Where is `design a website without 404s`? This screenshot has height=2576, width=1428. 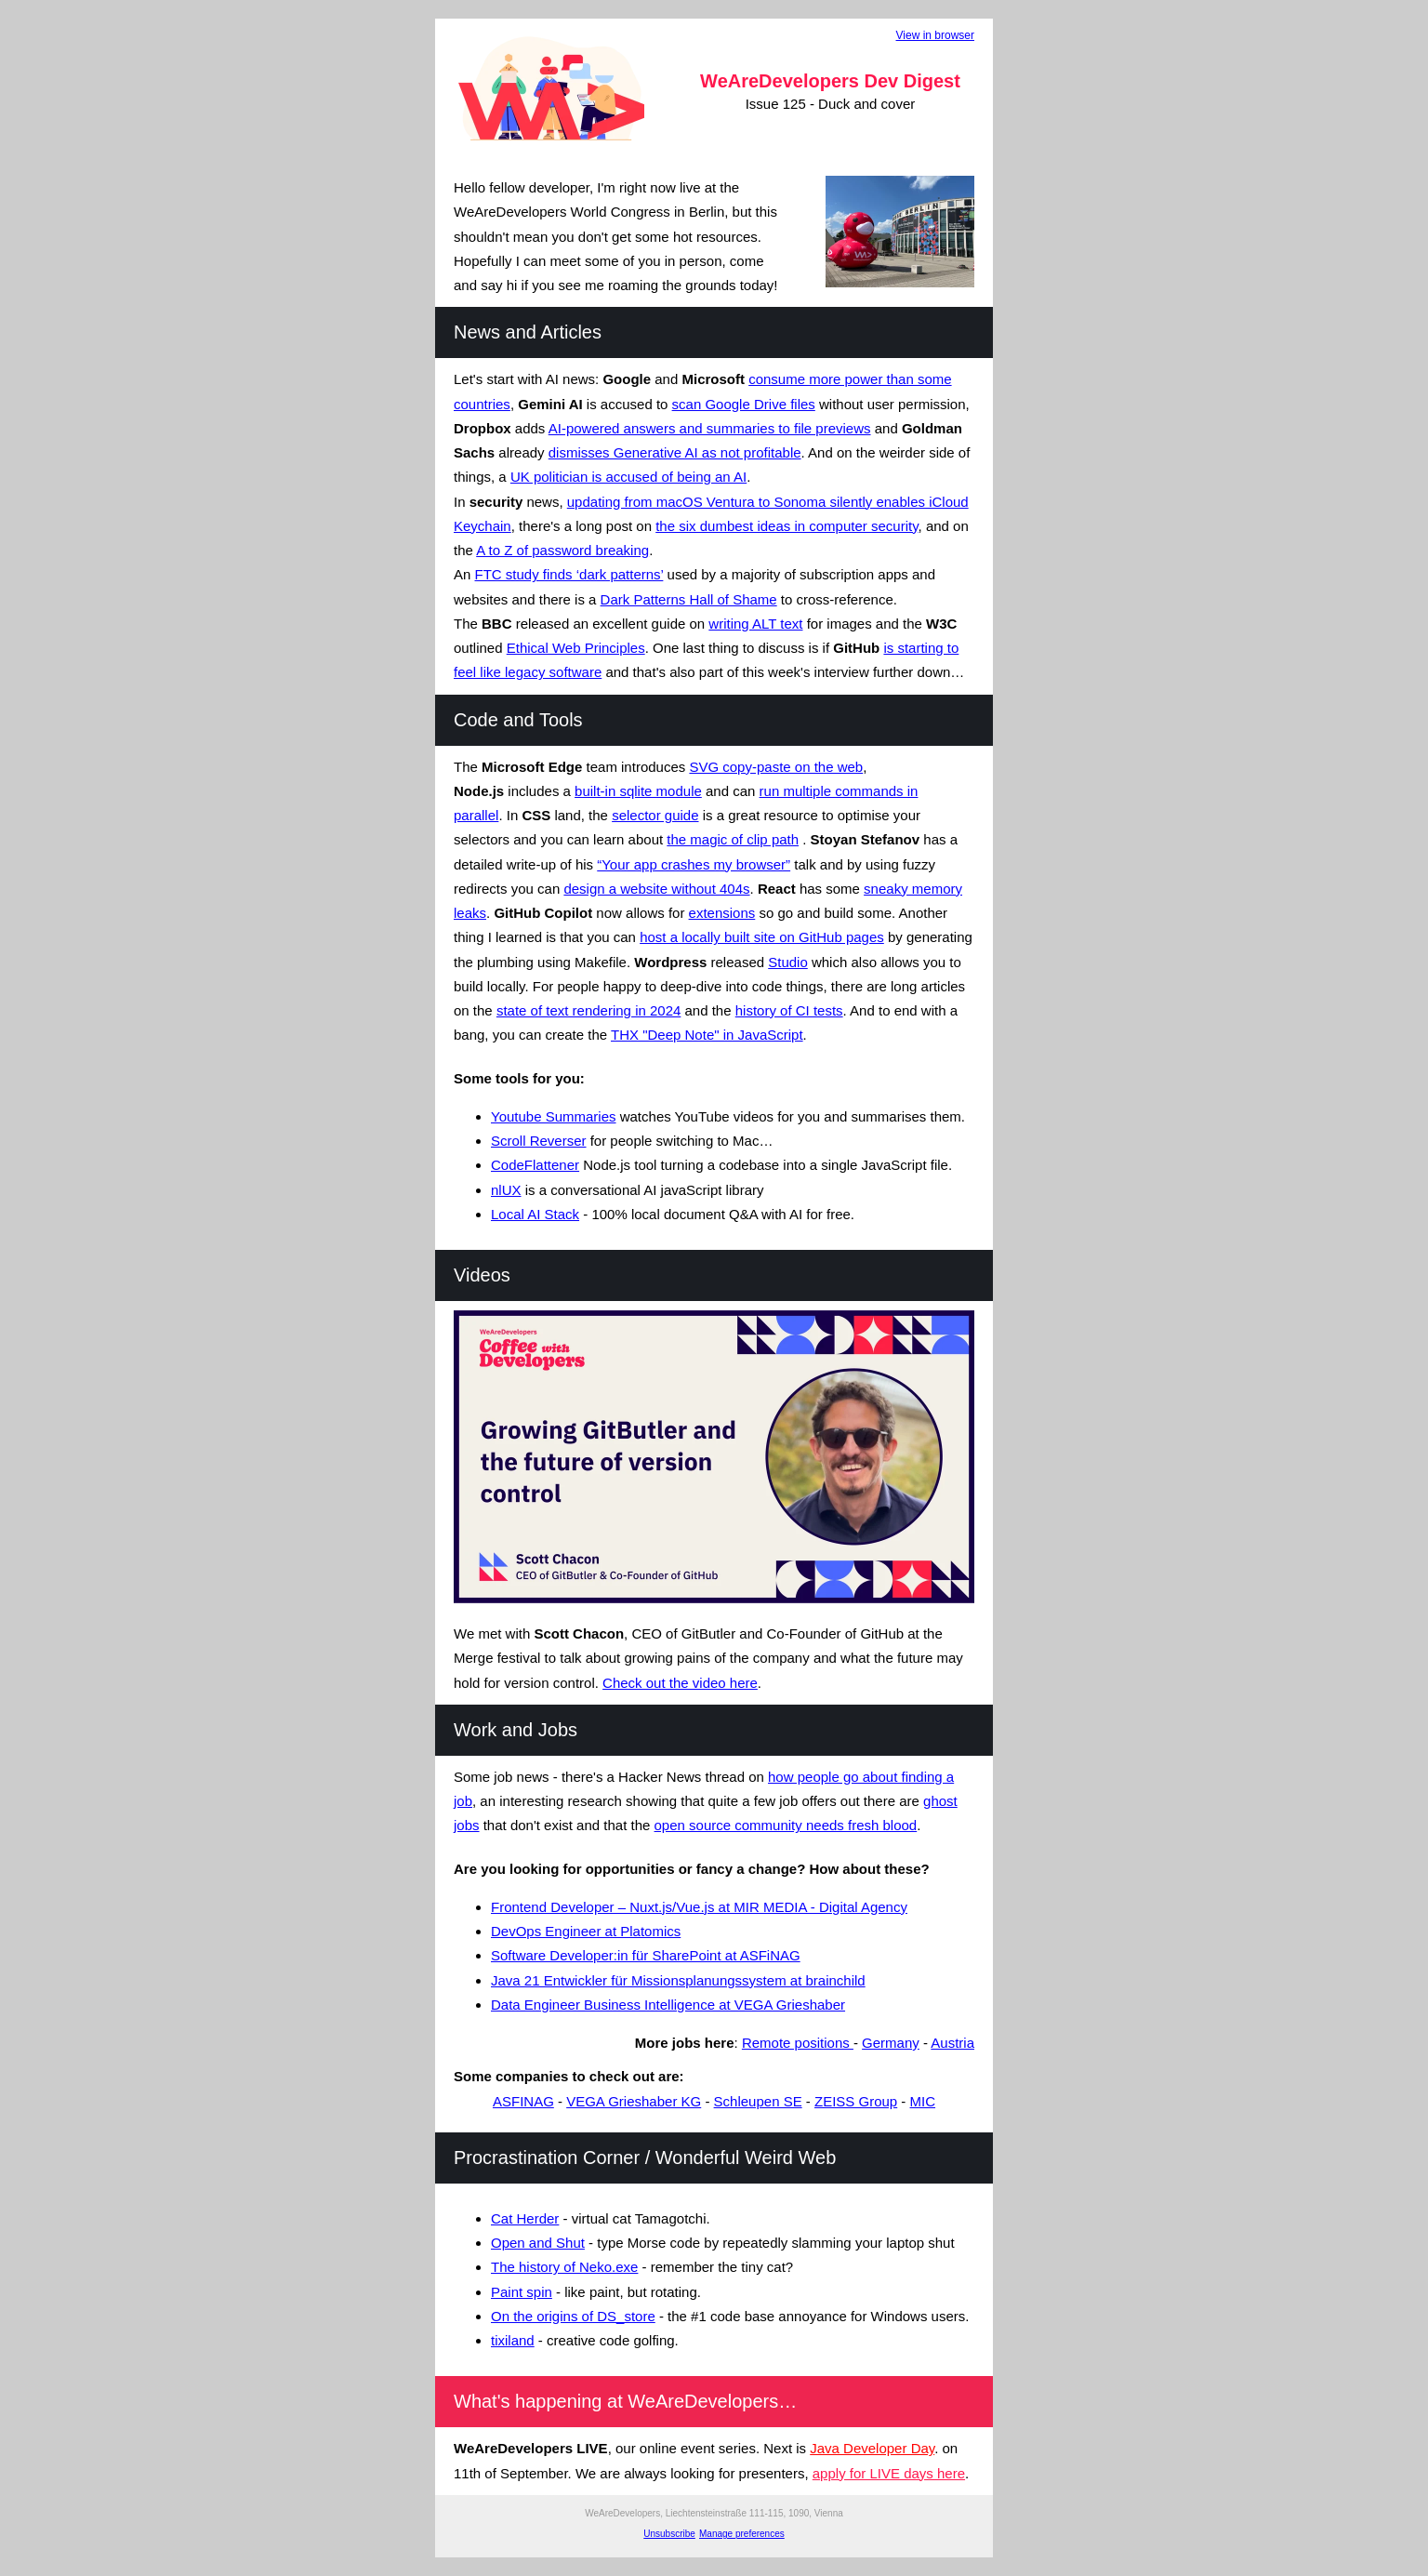
design a website without 404s is located at coordinates (656, 888).